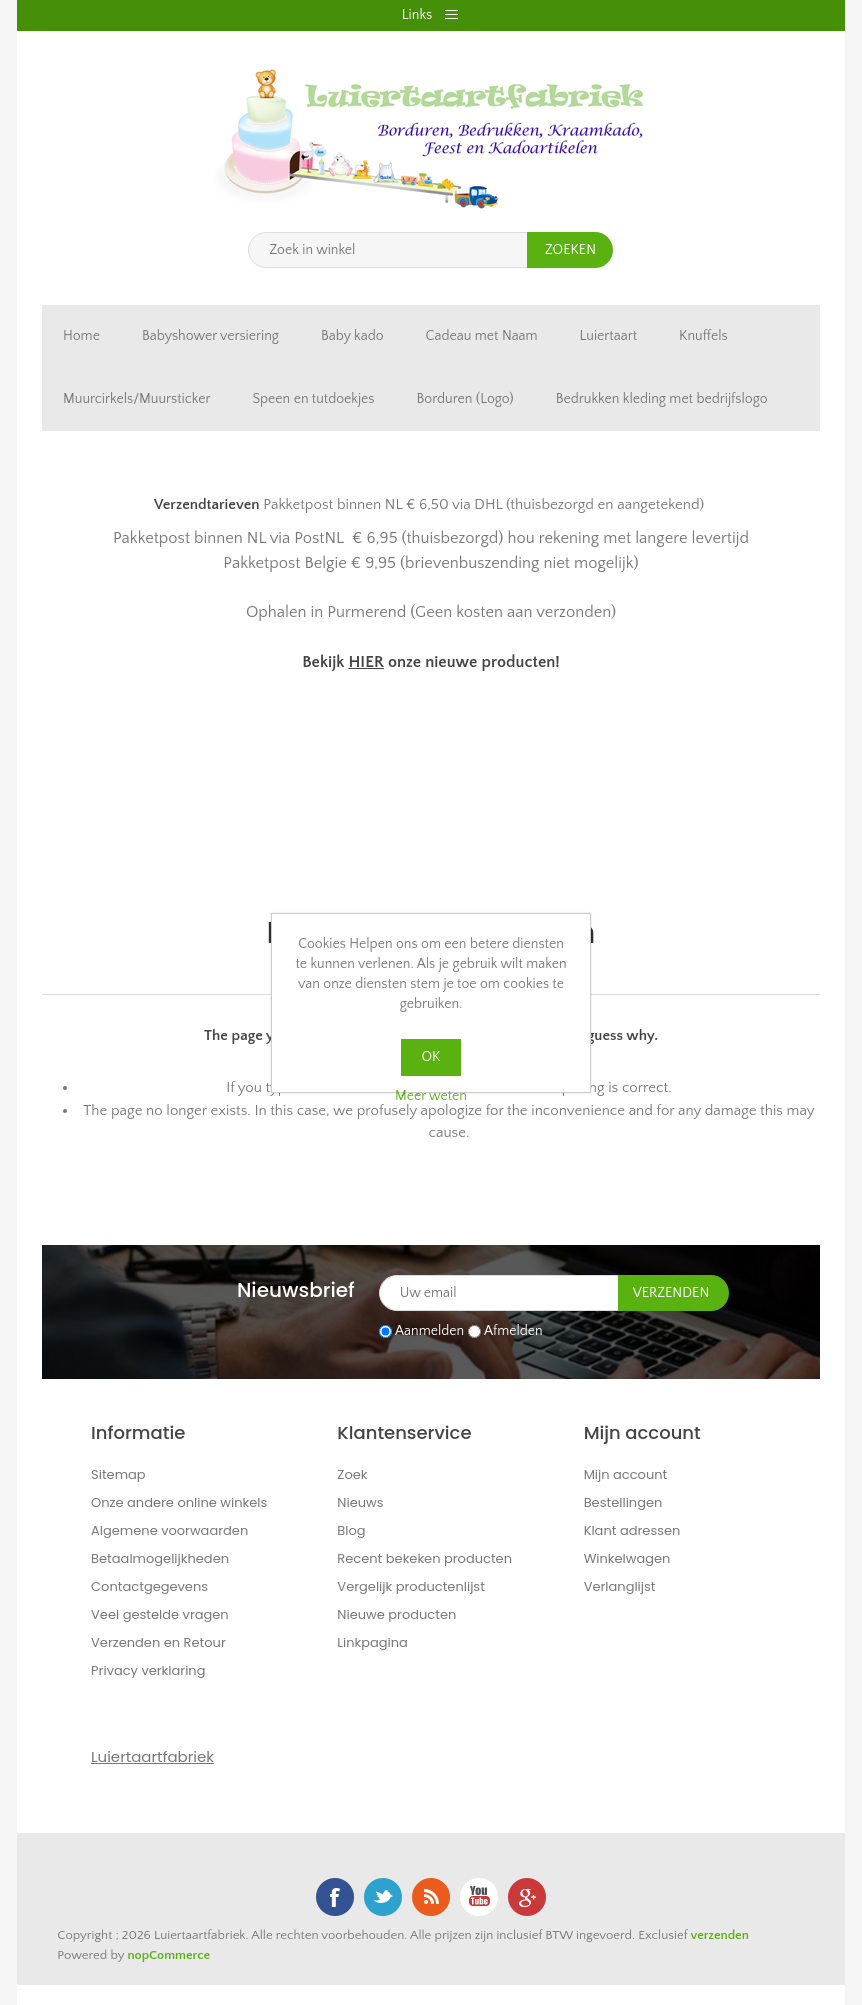 This screenshot has width=862, height=2005. I want to click on nopCommerce, so click(168, 1955).